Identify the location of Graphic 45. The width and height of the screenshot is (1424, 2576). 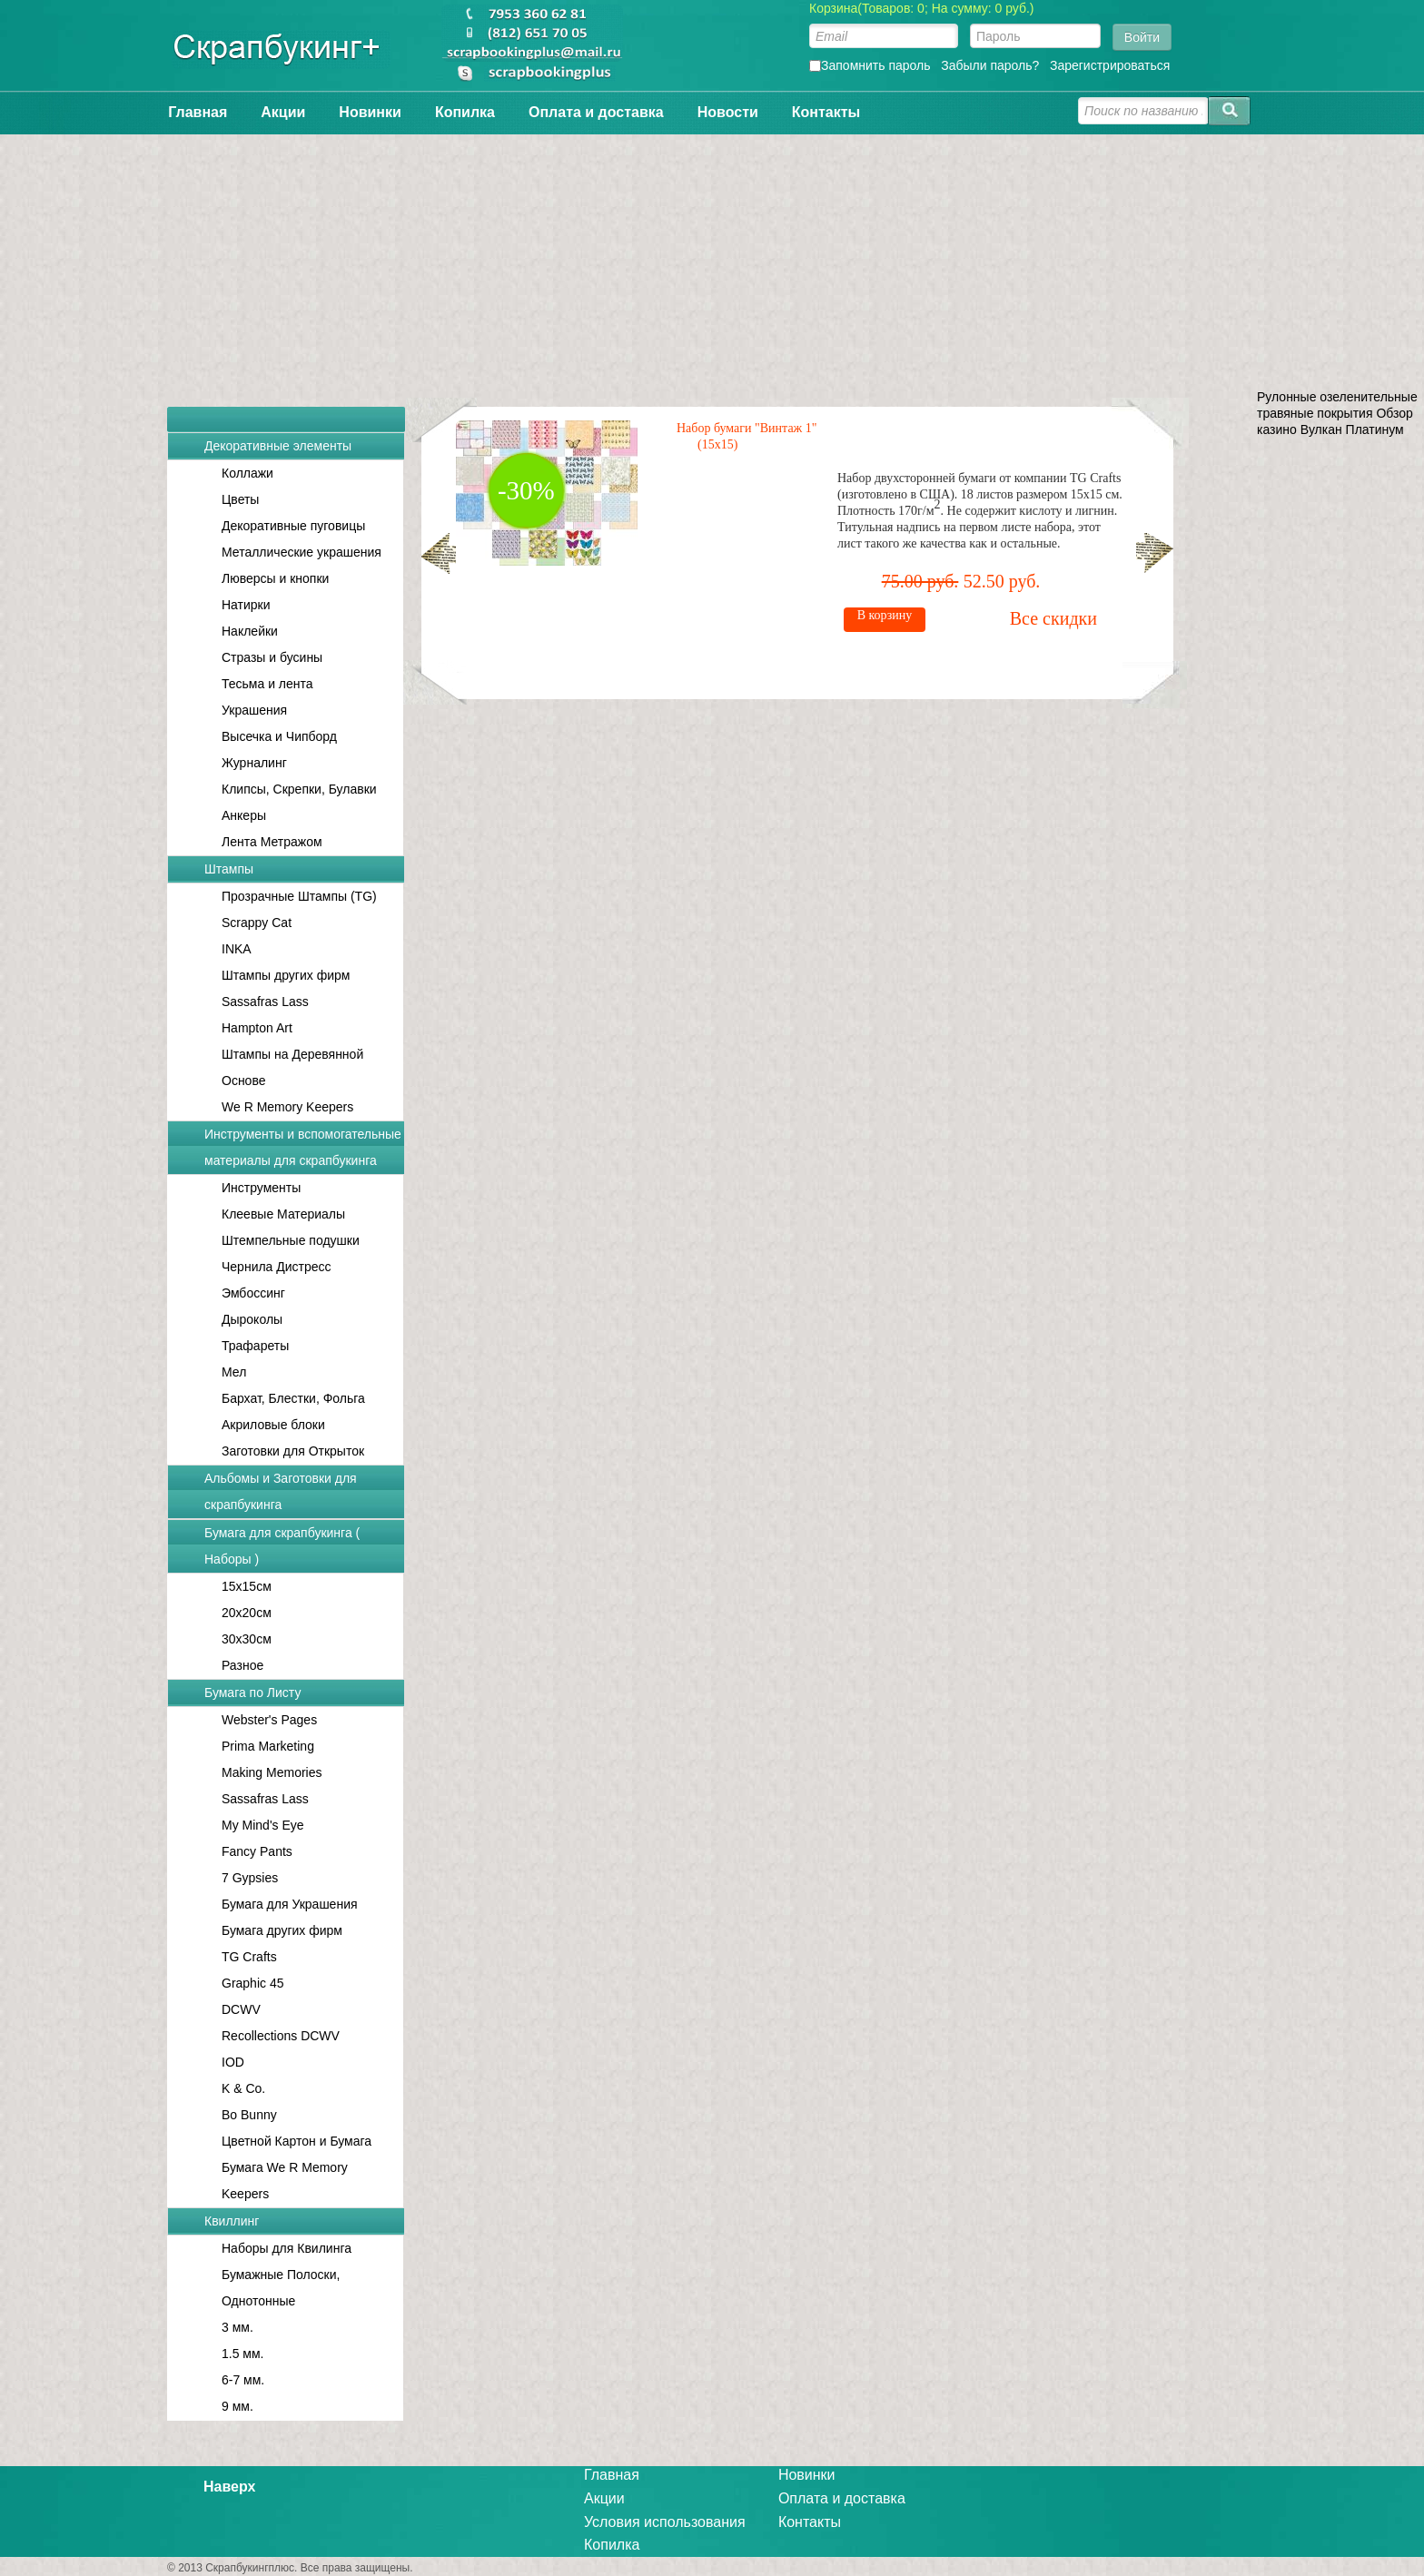
(252, 1983).